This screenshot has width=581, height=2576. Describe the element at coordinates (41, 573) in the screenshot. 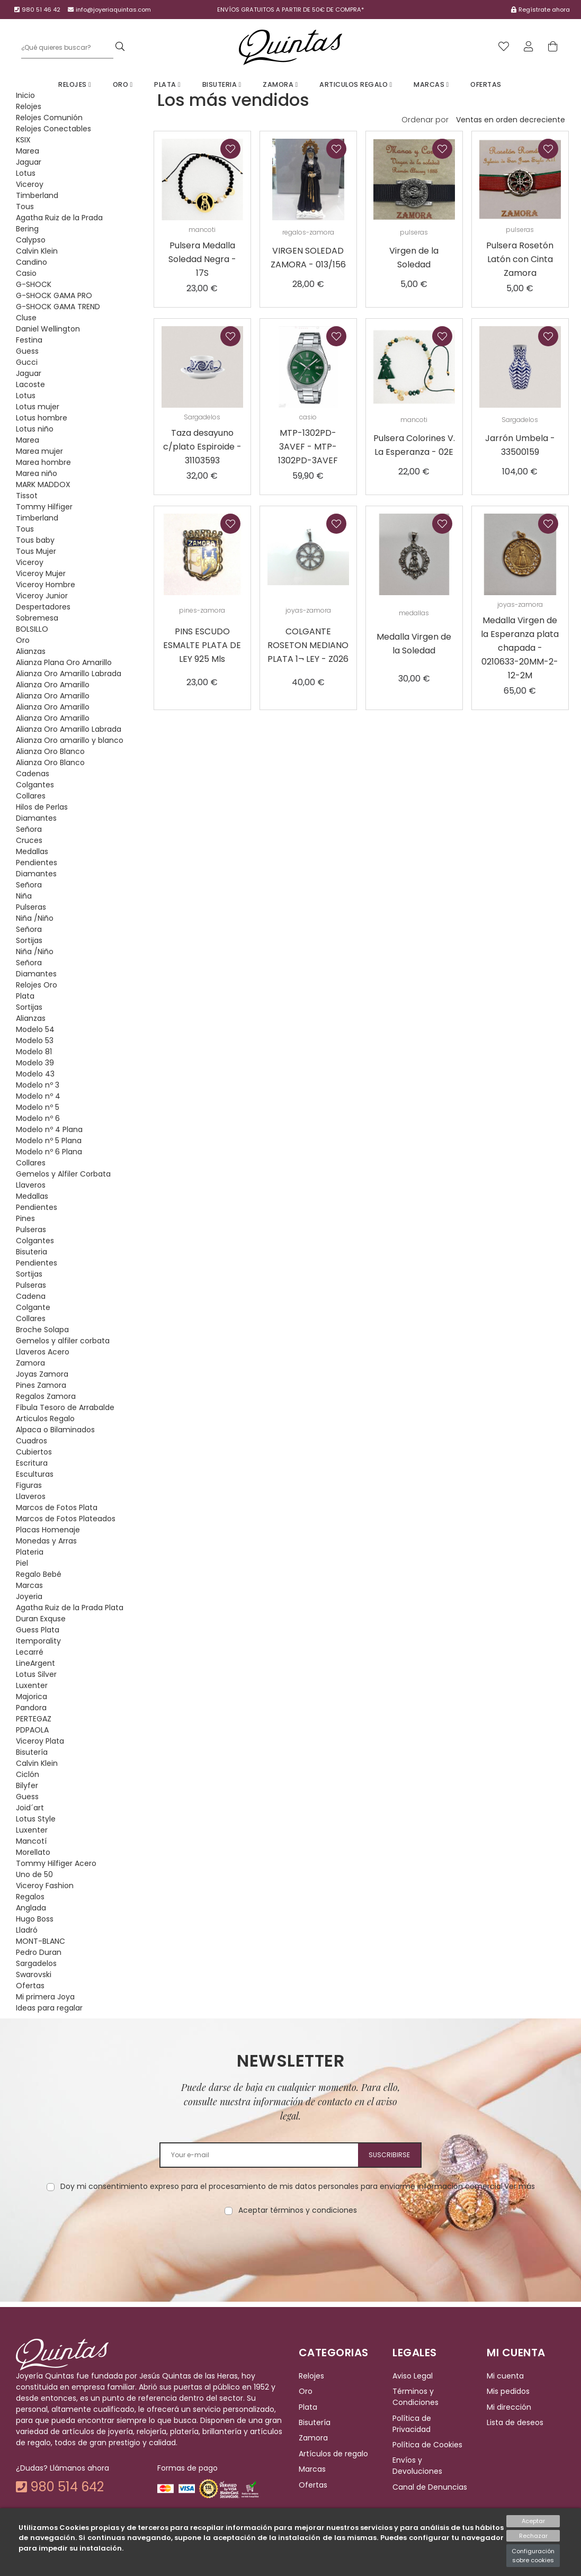

I see `Viceroy Mujer` at that location.